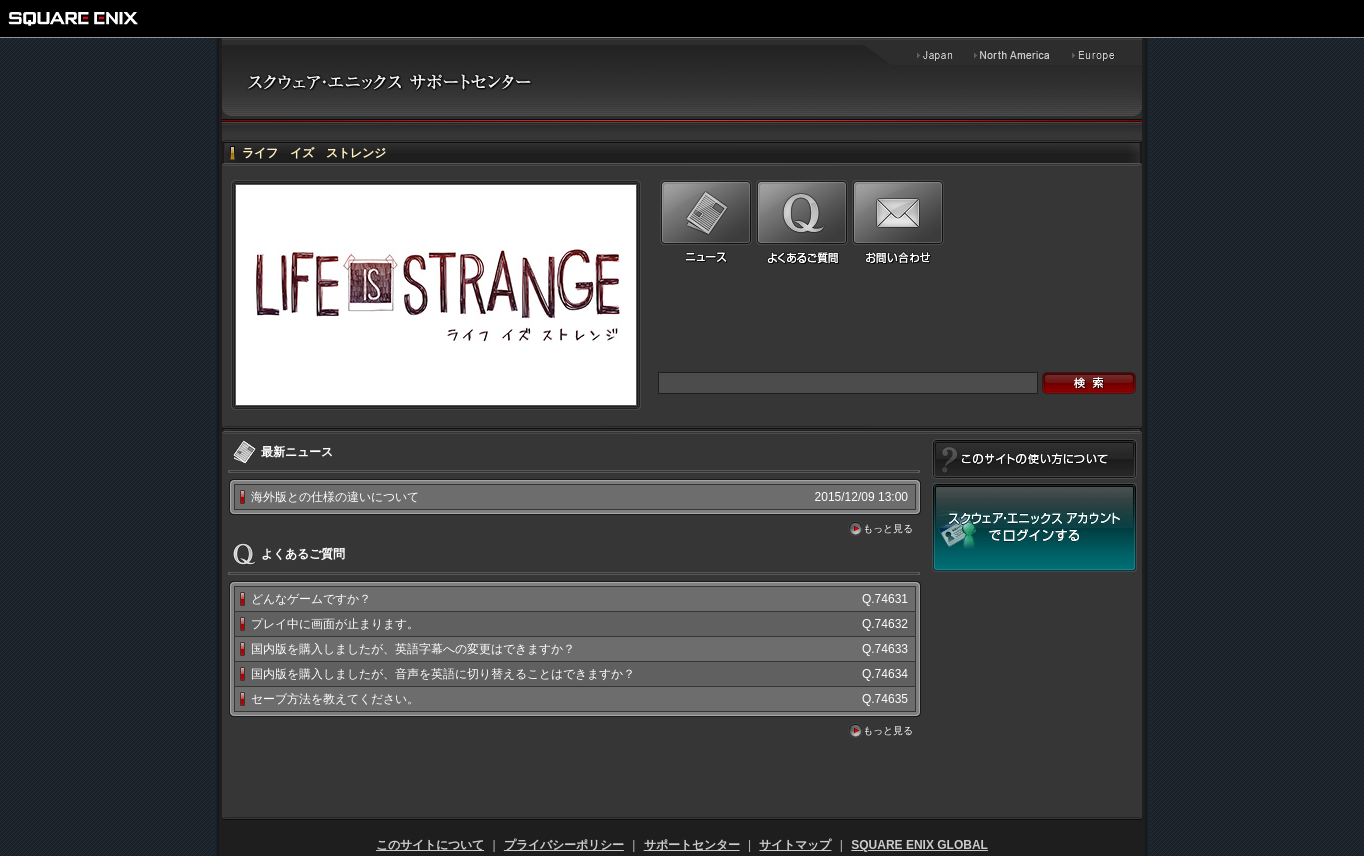 The width and height of the screenshot is (1364, 856). I want to click on プライバシーポリシー, so click(564, 845).